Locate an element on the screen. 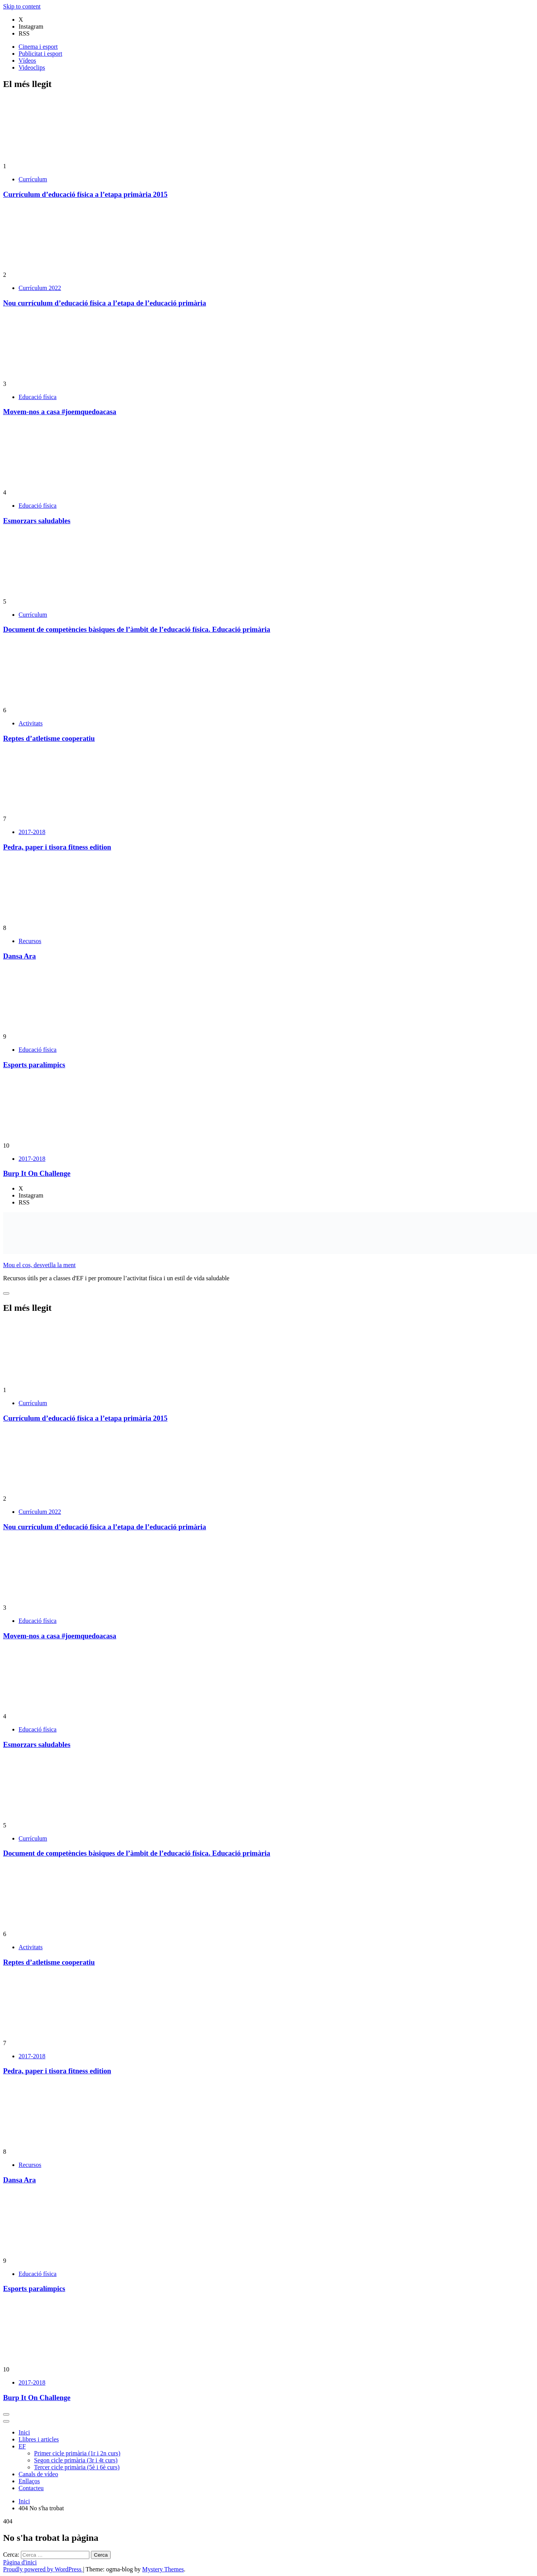 The image size is (537, 2576). Esmorzars saludables is located at coordinates (36, 521).